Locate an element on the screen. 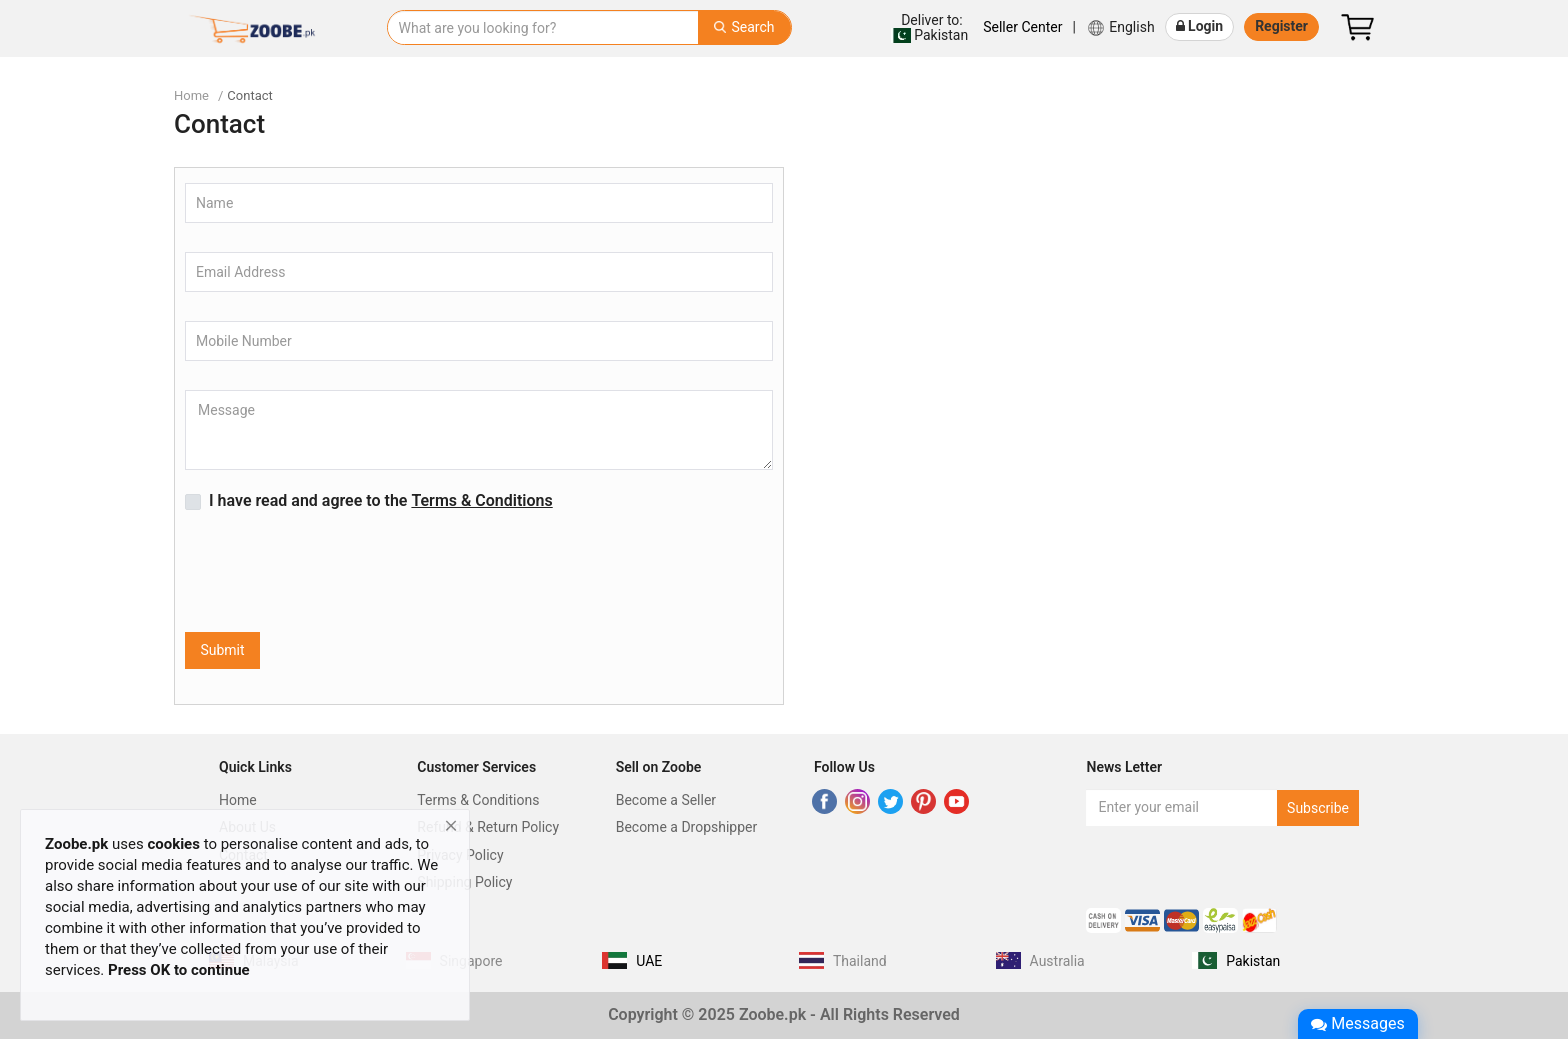 The width and height of the screenshot is (1568, 1039). Seller Center is located at coordinates (1022, 27).